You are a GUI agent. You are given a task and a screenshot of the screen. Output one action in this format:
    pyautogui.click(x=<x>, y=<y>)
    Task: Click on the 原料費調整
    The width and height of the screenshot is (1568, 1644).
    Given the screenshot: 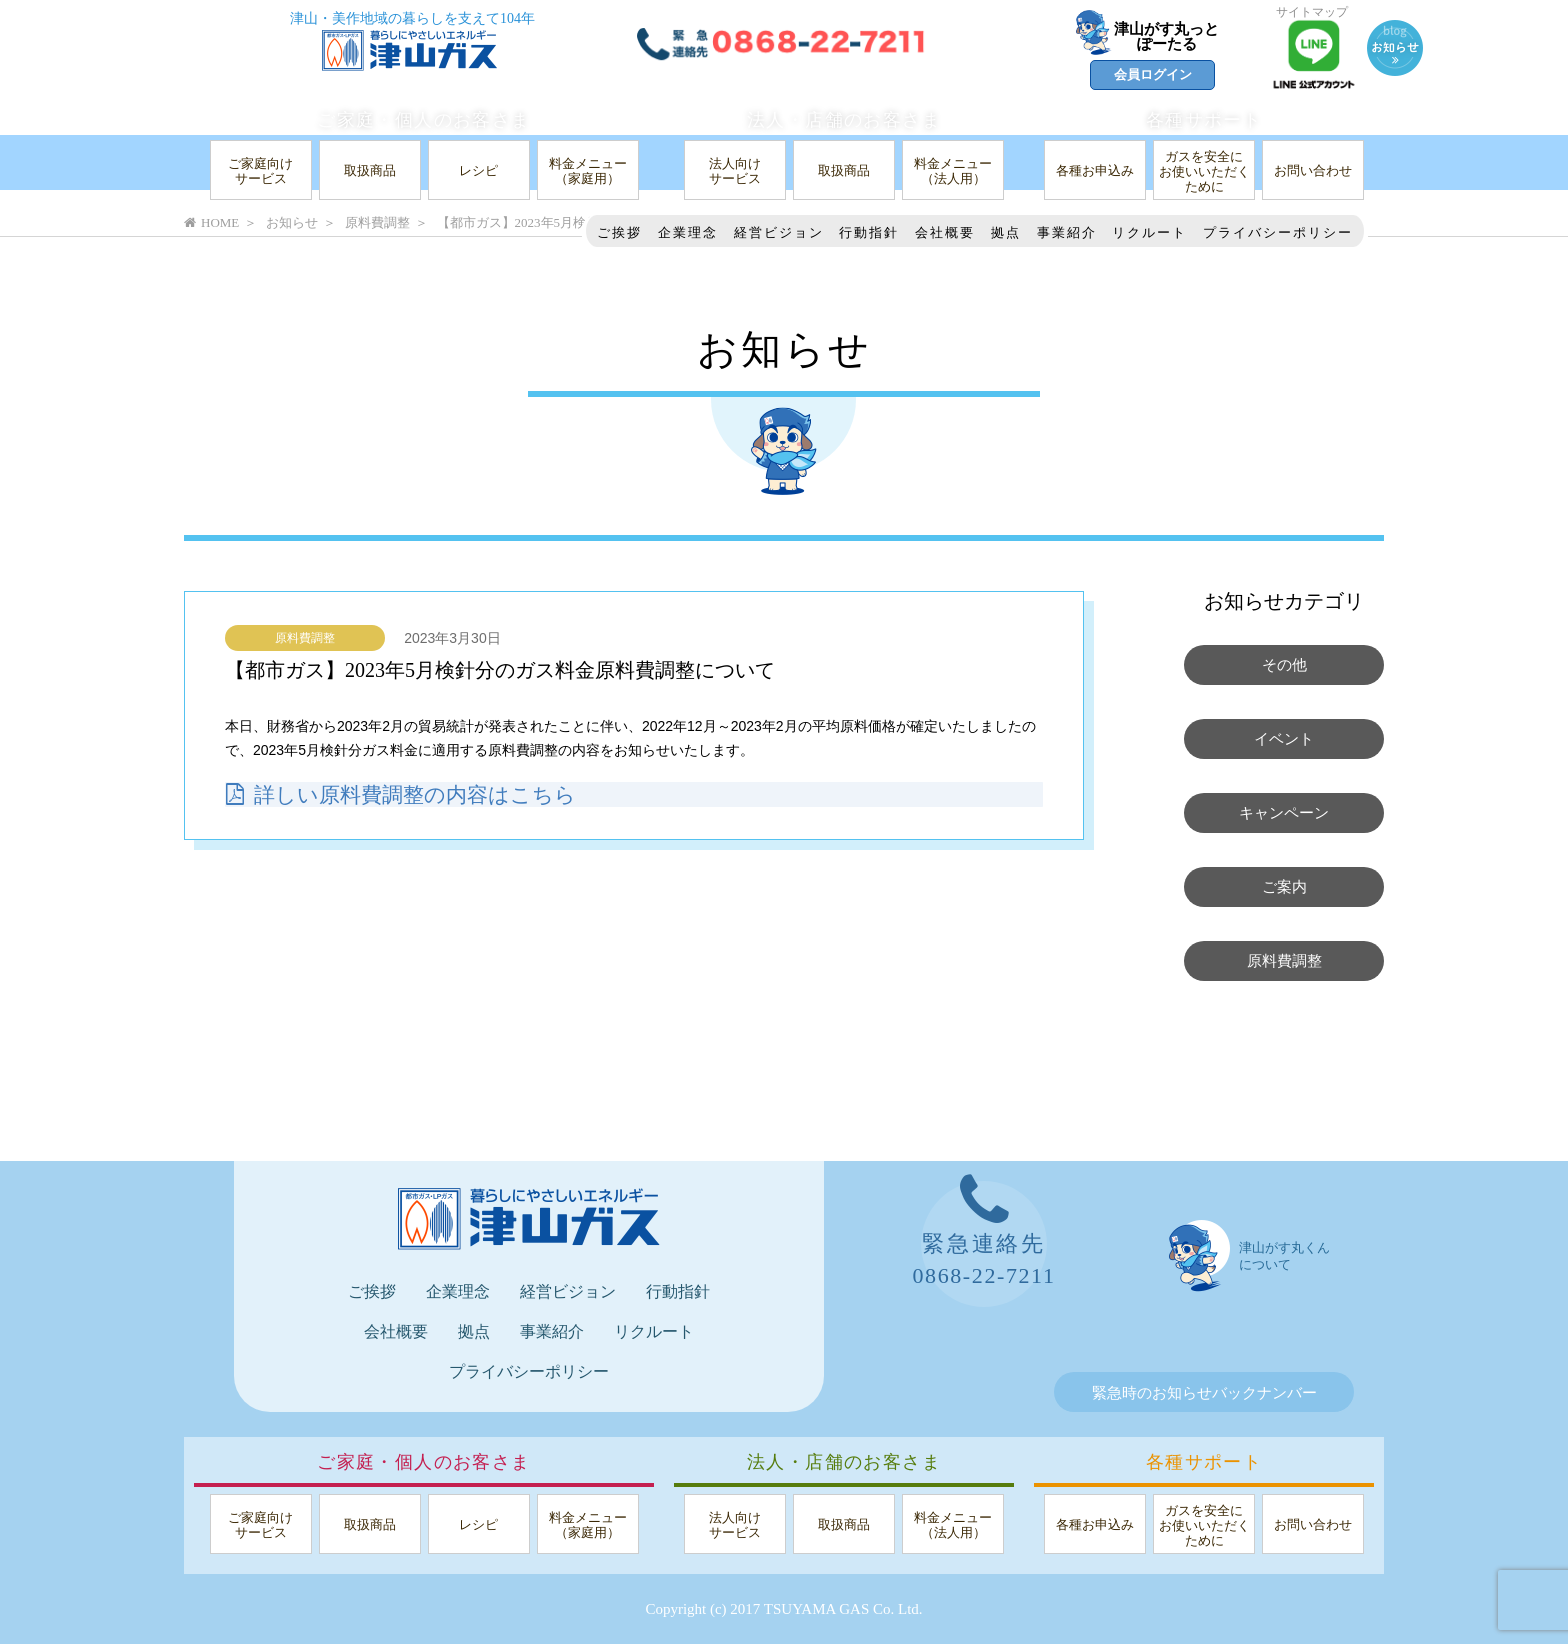 What is the action you would take?
    pyautogui.click(x=305, y=638)
    